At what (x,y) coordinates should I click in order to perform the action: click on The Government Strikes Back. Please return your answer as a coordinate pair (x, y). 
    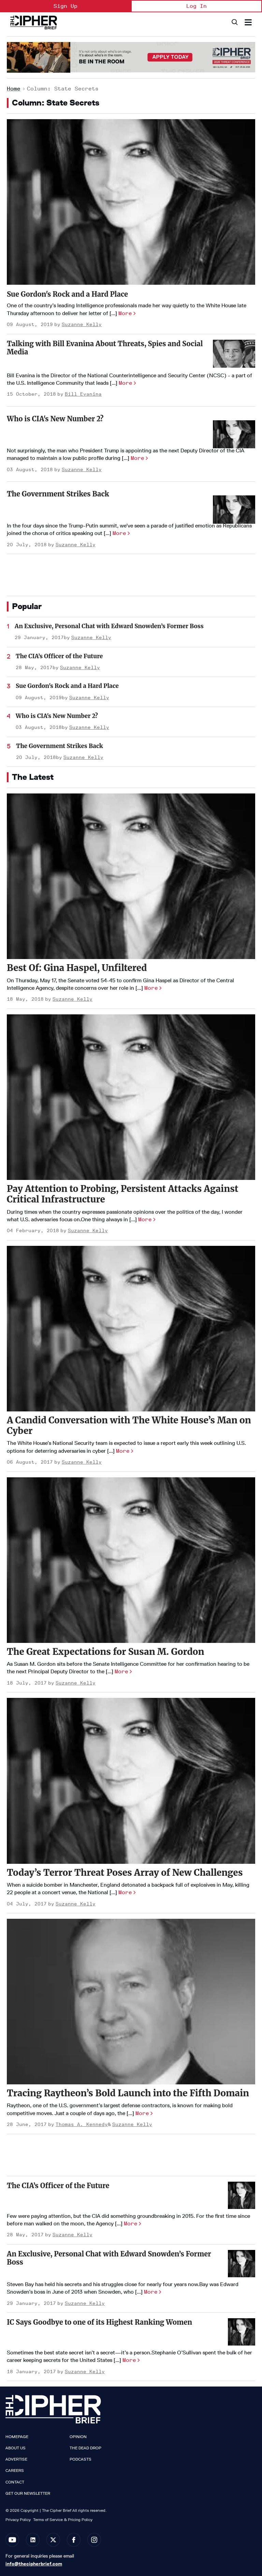
    Looking at the image, I should click on (58, 494).